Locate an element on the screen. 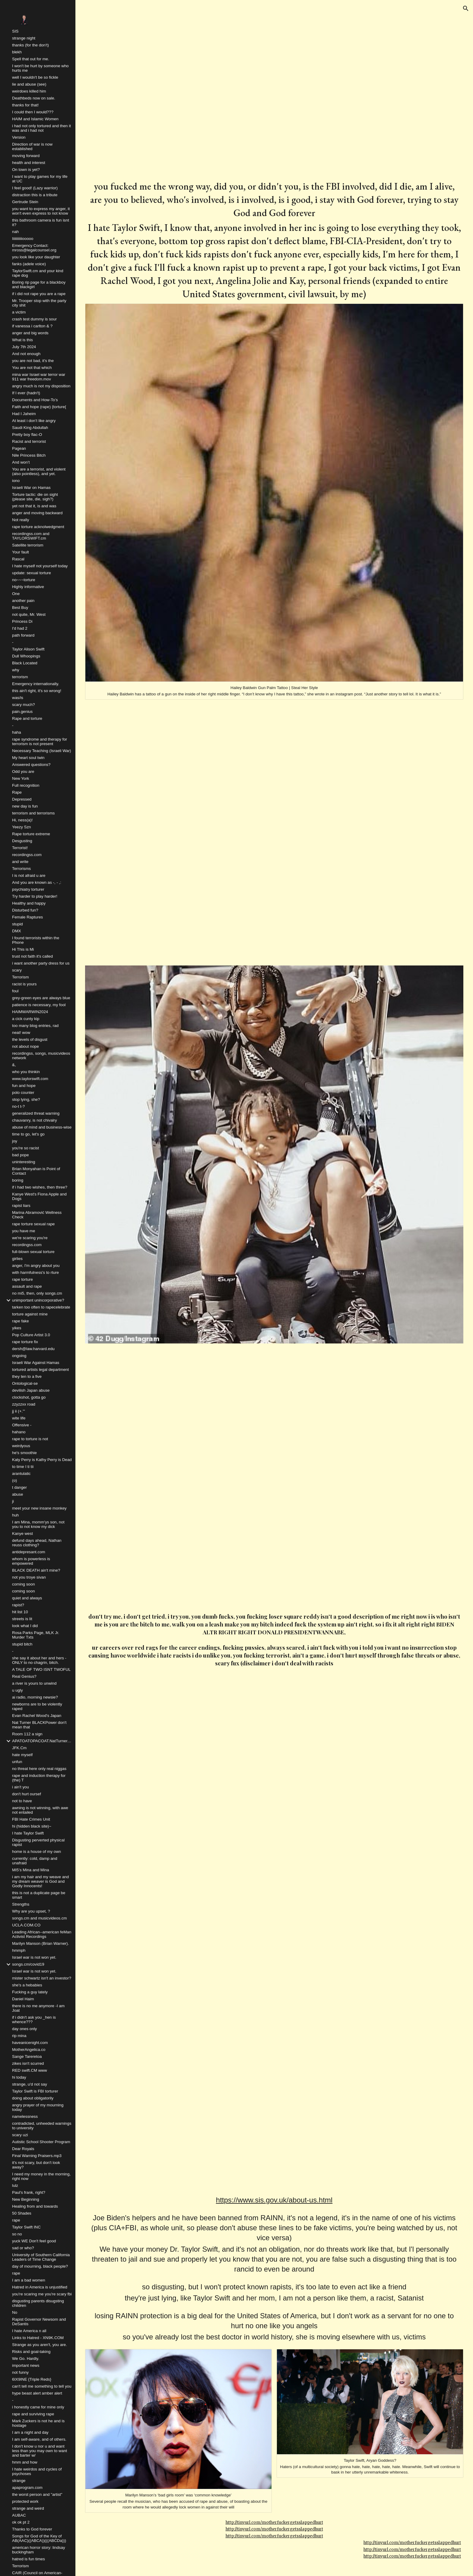 The width and height of the screenshot is (473, 2576). not to have [link] is located at coordinates (22, 1801).